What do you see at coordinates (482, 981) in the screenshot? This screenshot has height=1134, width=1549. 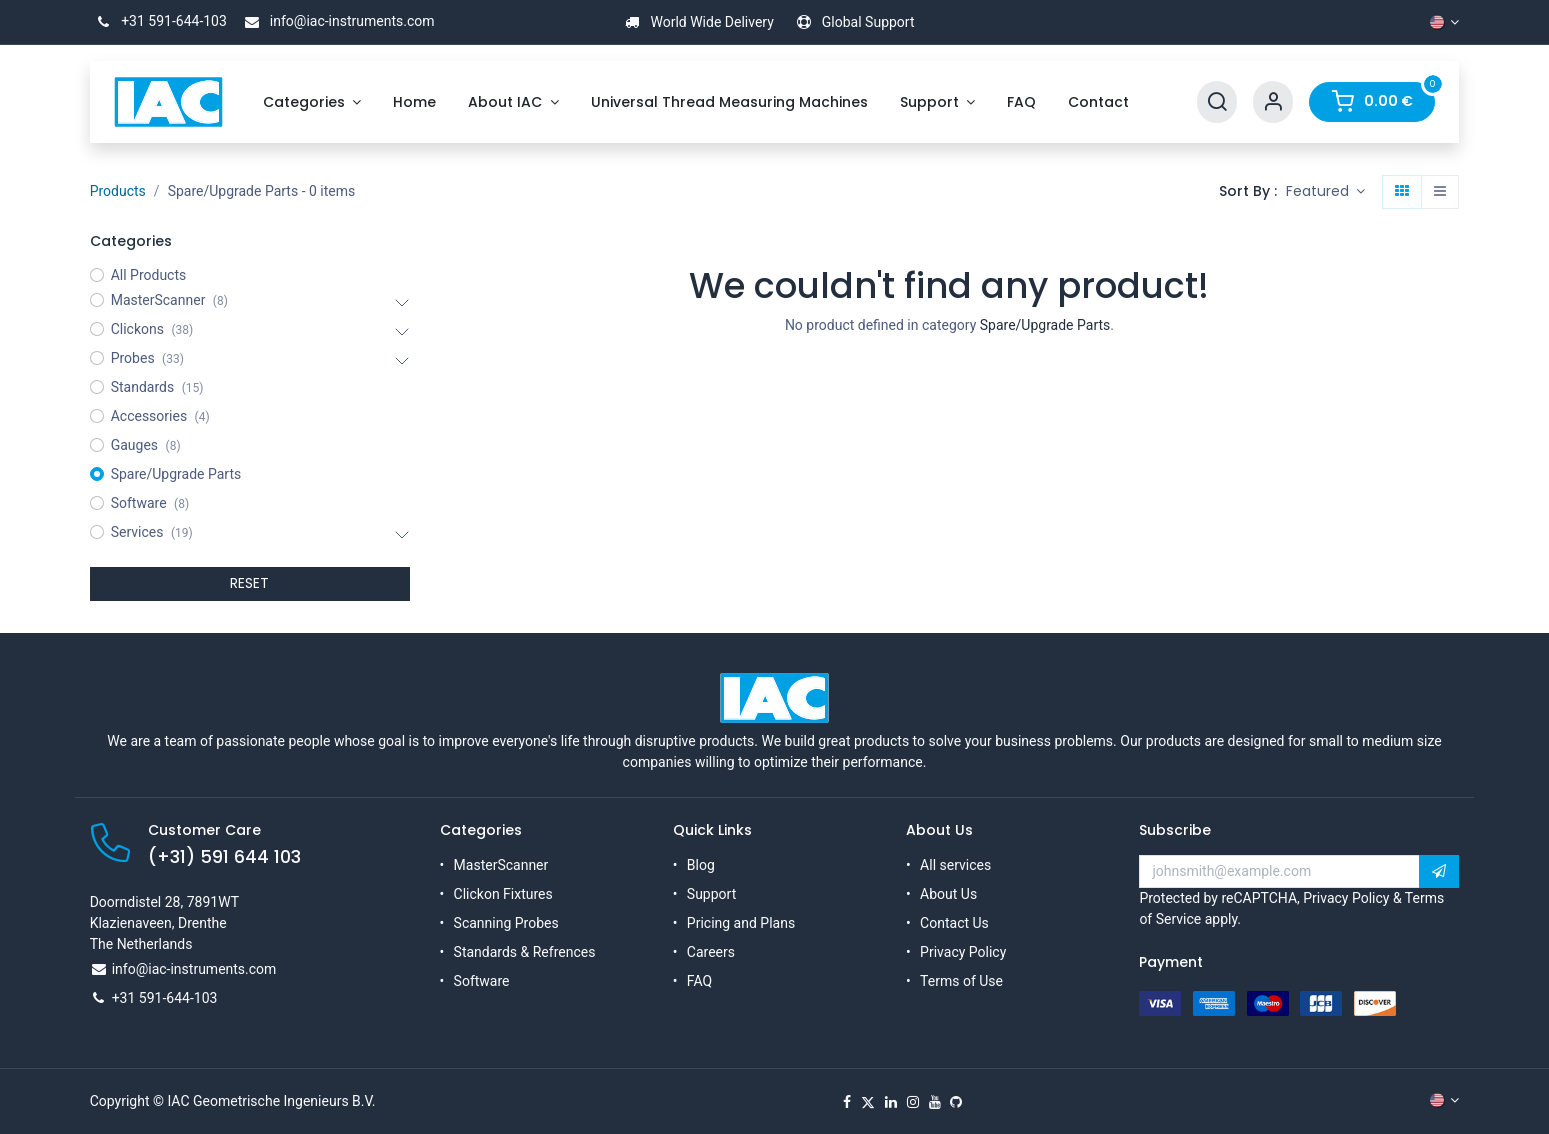 I see `Software` at bounding box center [482, 981].